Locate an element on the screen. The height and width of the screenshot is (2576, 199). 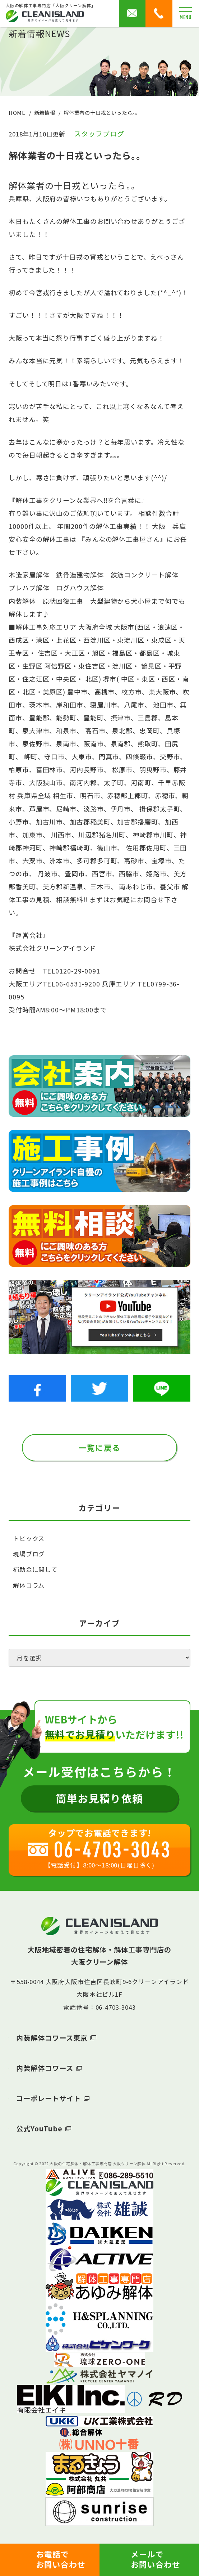
新着情報 is located at coordinates (44, 112).